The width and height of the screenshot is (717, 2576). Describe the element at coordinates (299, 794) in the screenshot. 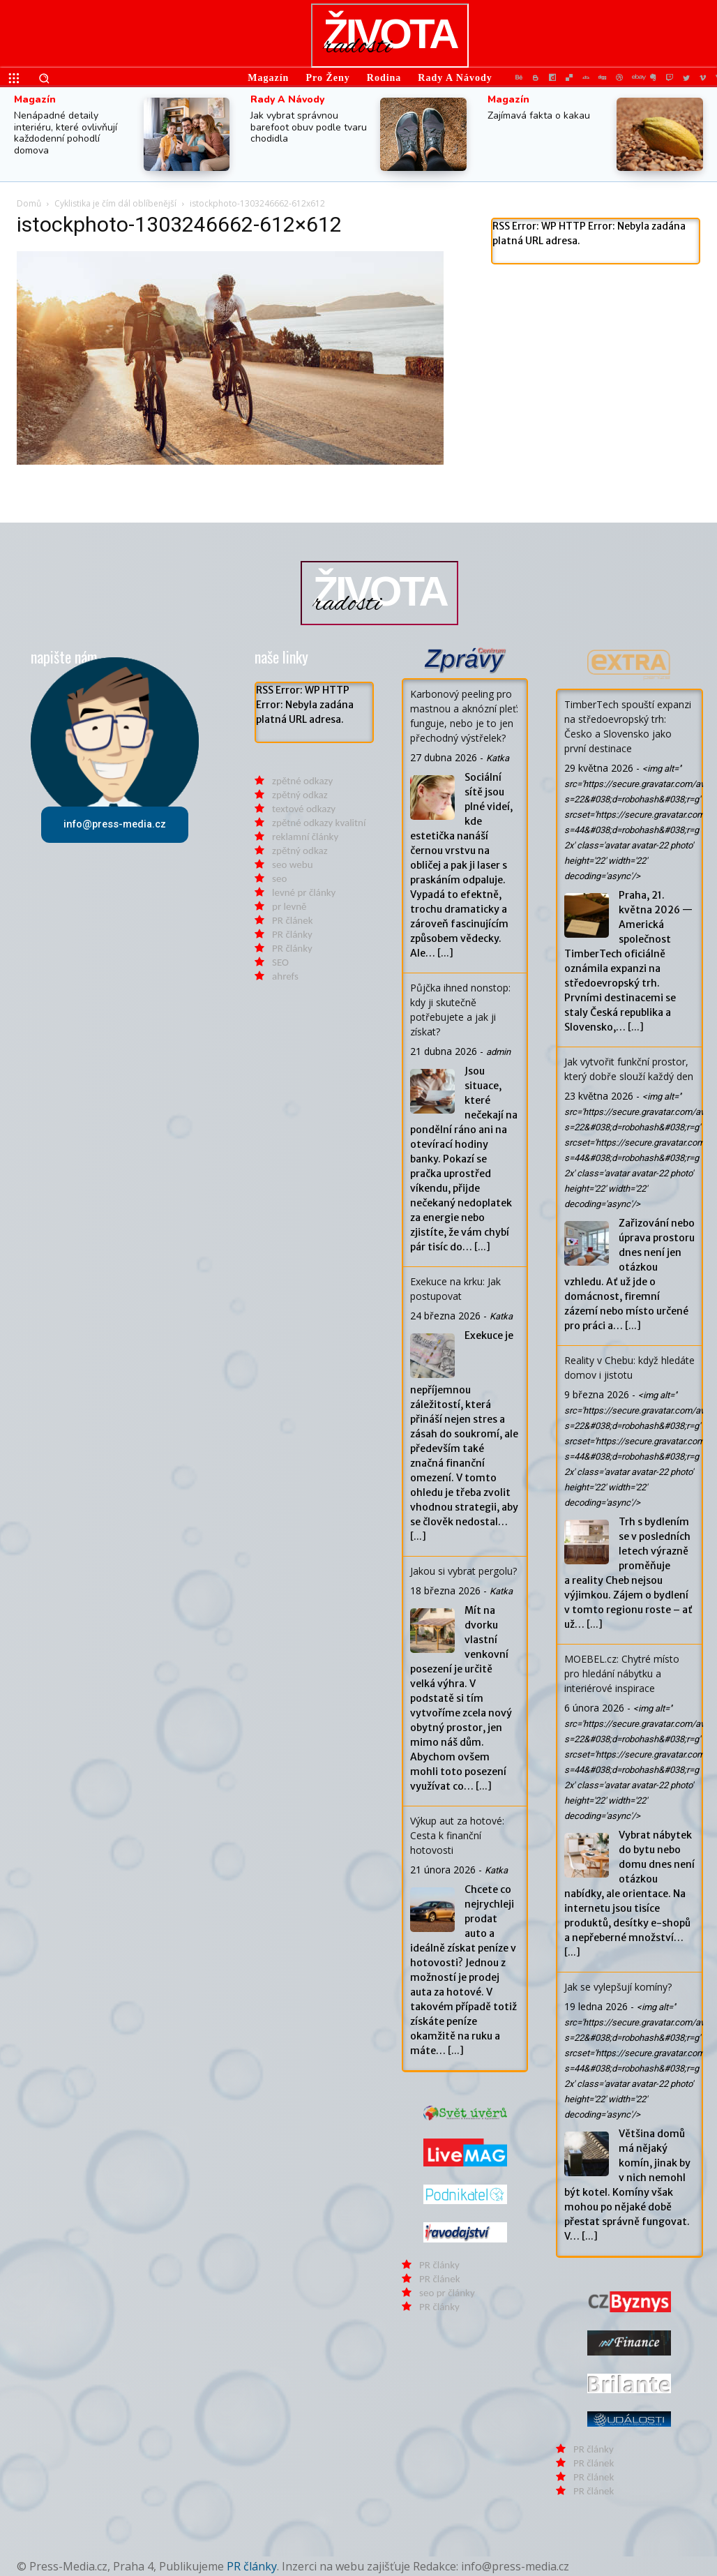

I see `zpětný odkaz` at that location.